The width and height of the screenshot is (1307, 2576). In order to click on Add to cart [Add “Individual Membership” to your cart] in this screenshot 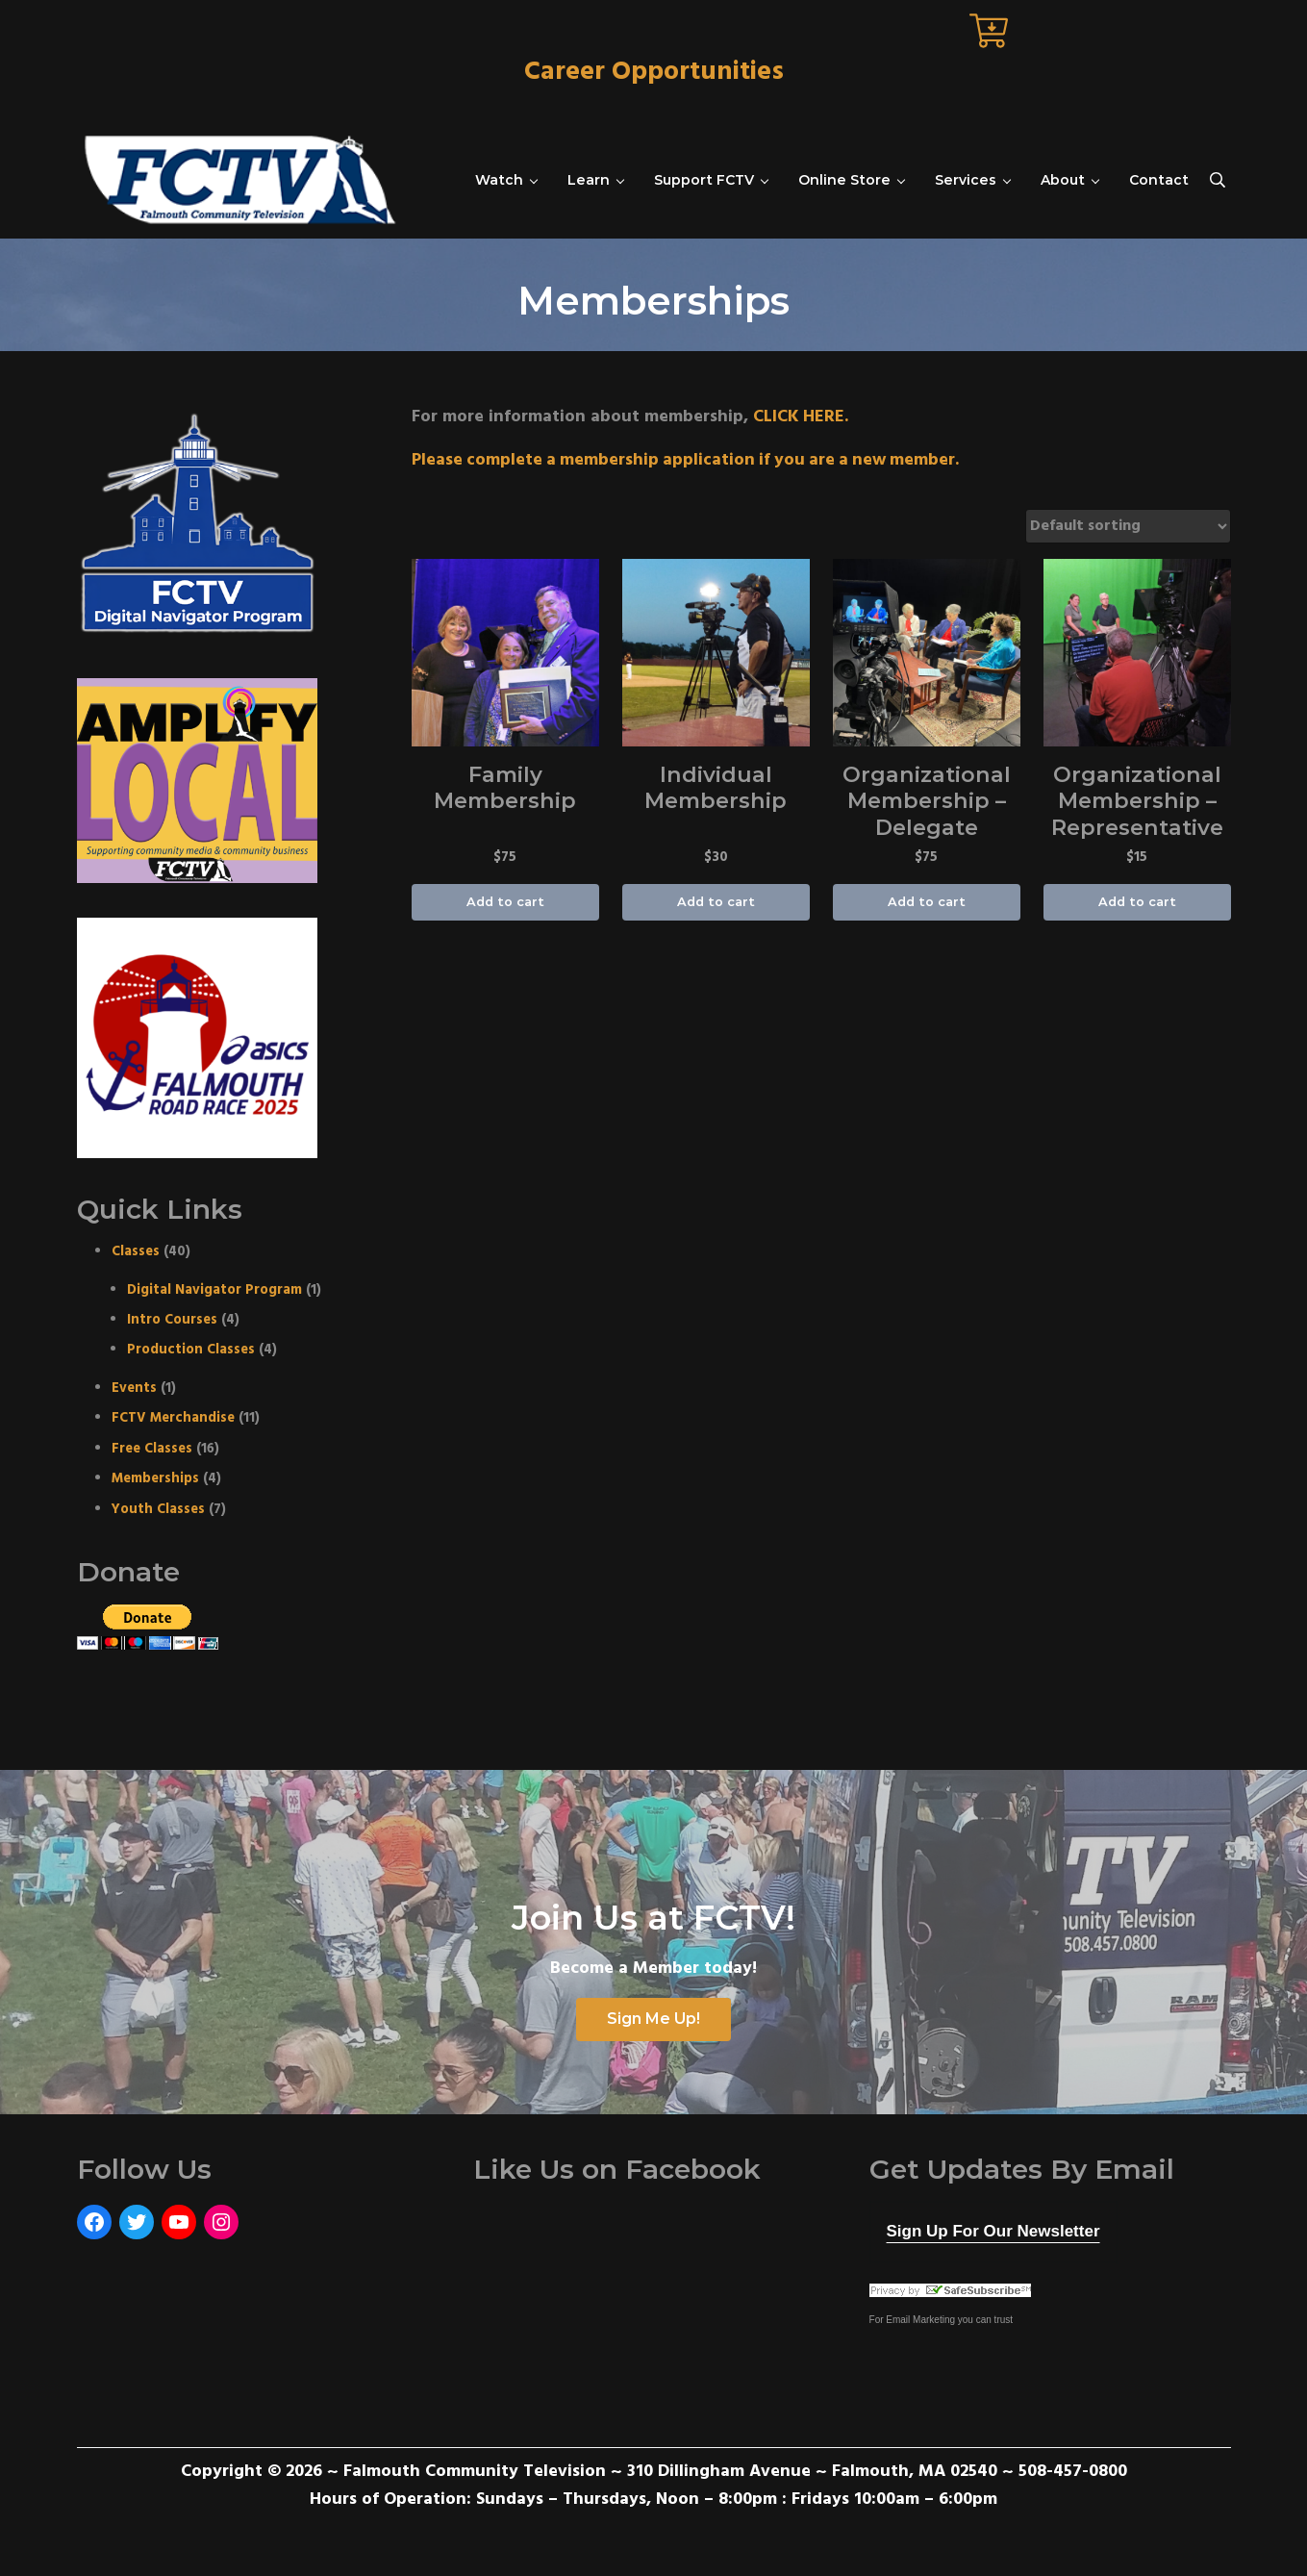, I will do `click(716, 903)`.